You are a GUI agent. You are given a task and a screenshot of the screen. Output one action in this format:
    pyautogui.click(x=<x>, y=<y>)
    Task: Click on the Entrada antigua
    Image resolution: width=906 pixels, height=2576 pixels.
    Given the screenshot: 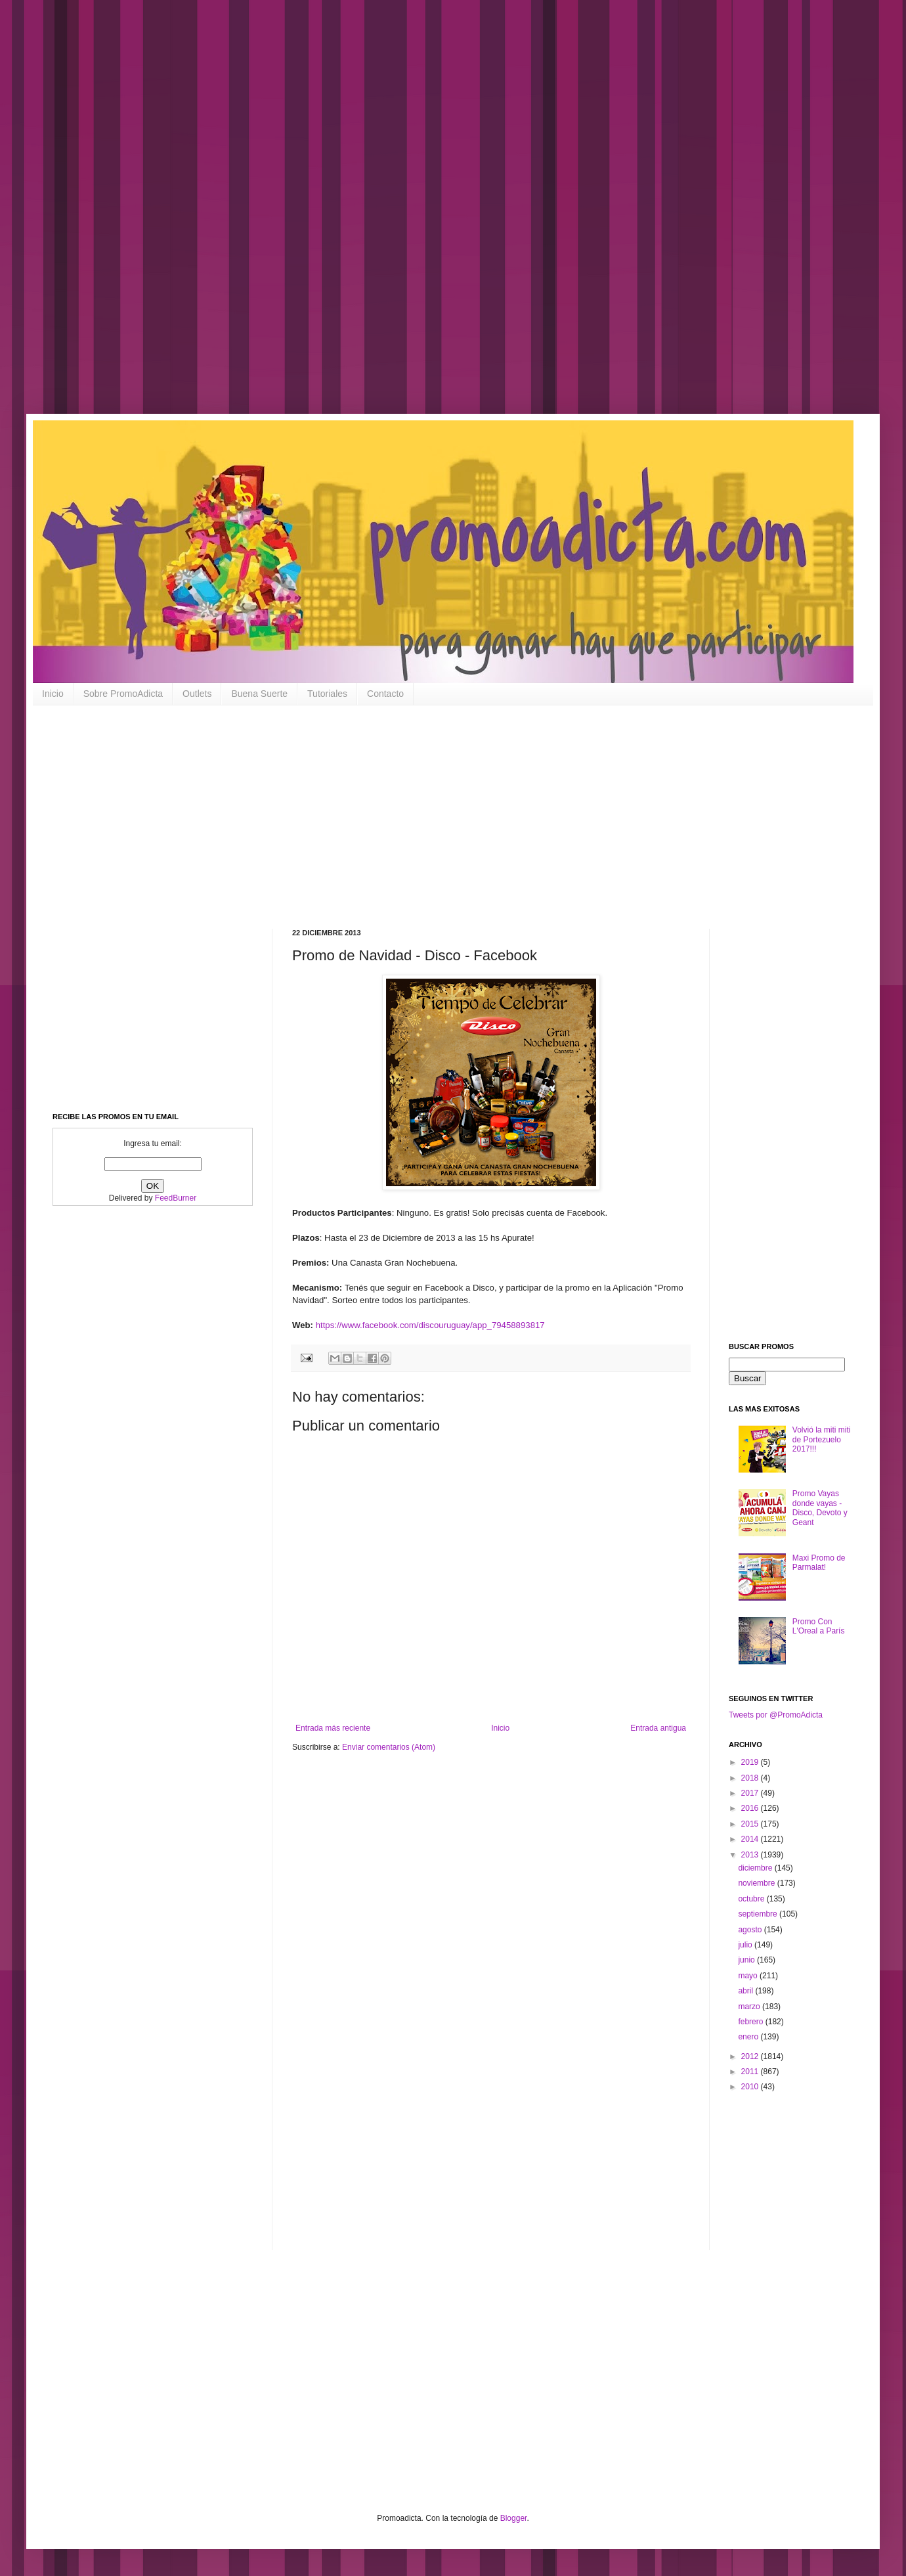 What is the action you would take?
    pyautogui.click(x=658, y=1728)
    